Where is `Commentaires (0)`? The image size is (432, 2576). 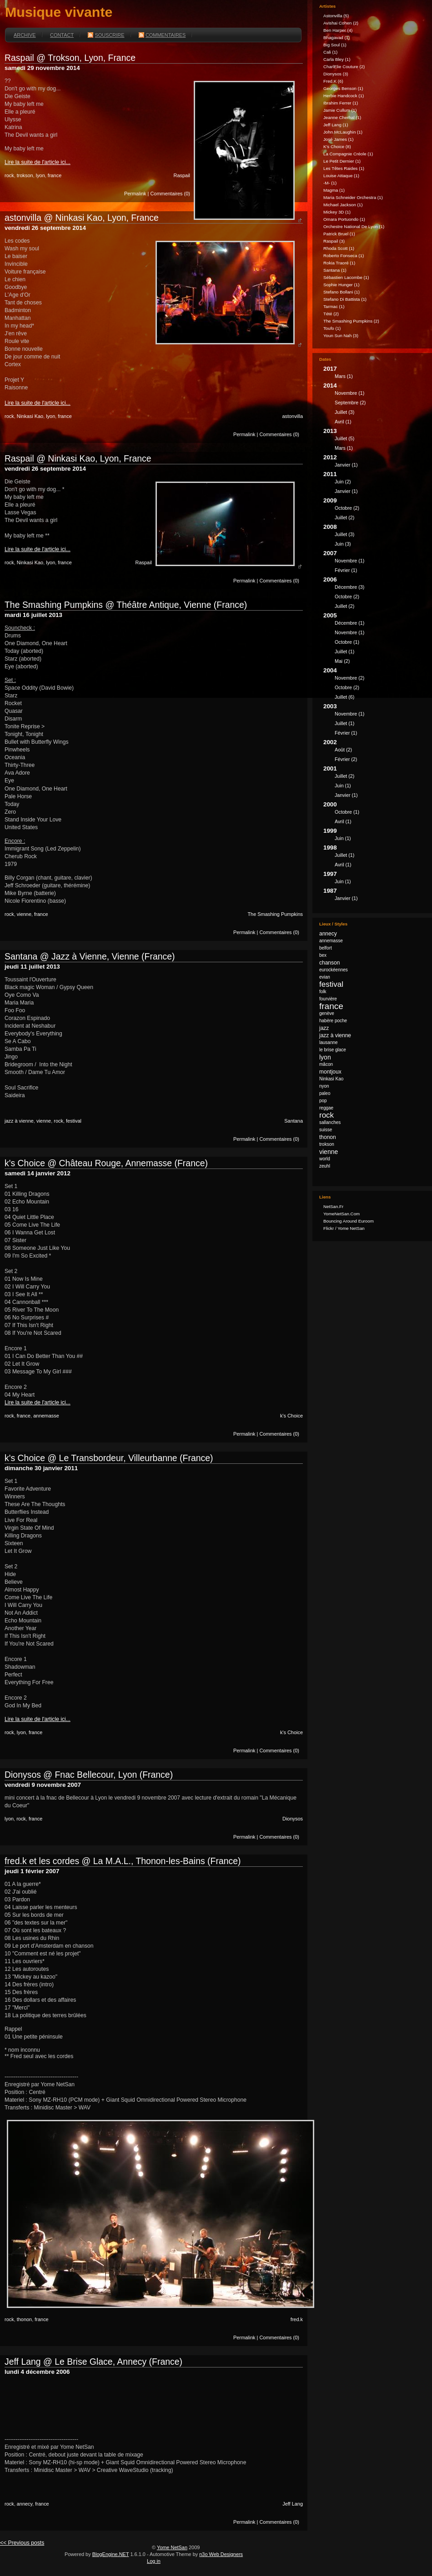 Commentaires (0) is located at coordinates (170, 193).